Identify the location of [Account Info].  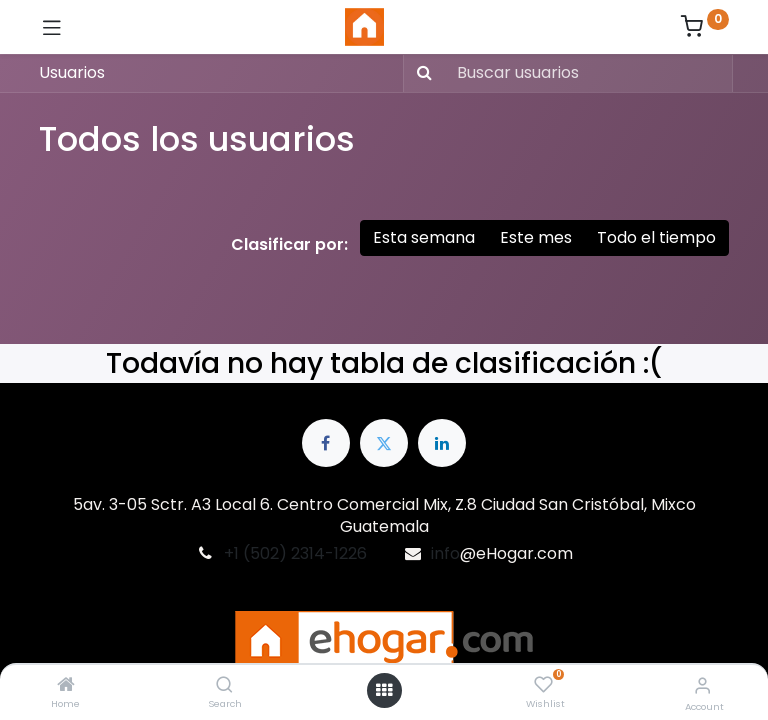
(702, 685).